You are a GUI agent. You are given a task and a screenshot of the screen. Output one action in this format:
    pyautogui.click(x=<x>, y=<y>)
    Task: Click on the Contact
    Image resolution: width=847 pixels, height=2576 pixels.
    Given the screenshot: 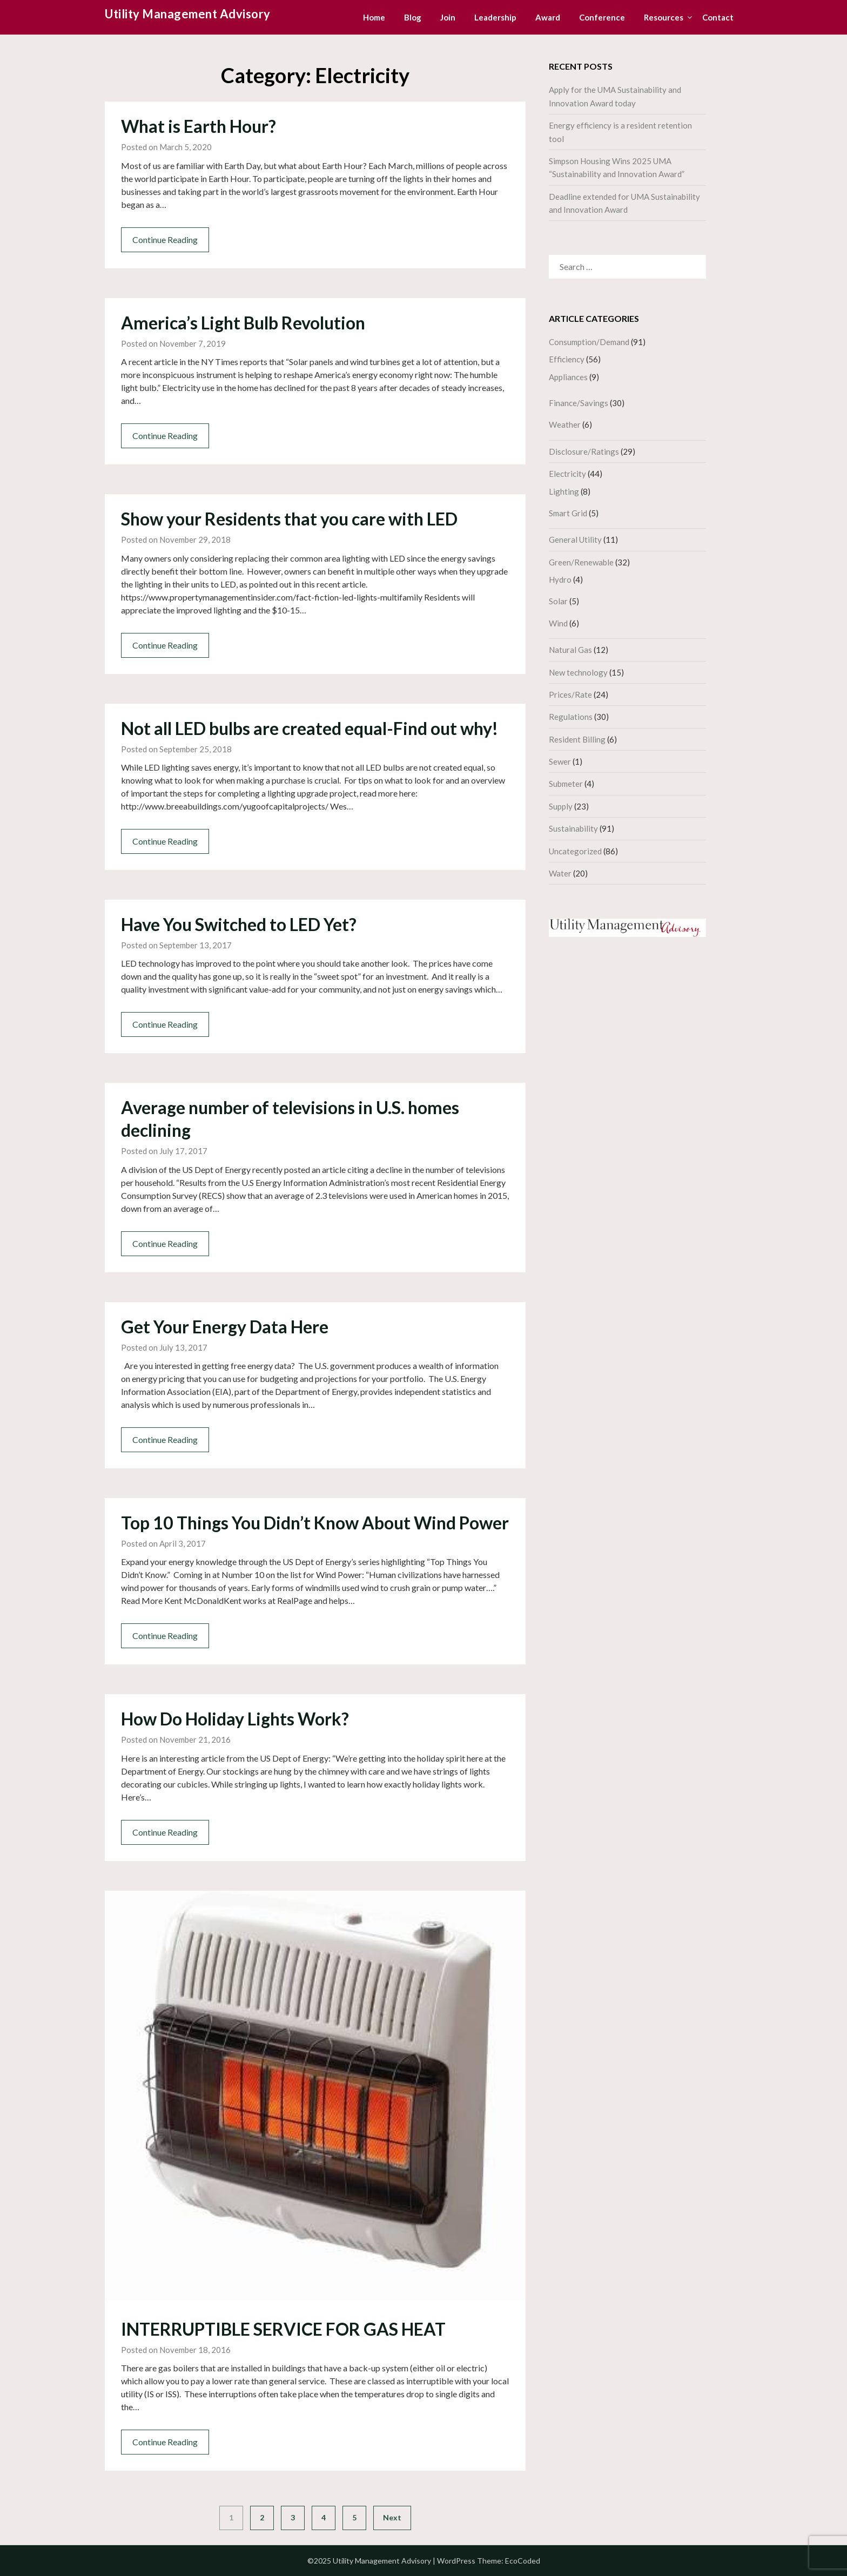 What is the action you would take?
    pyautogui.click(x=718, y=17)
    